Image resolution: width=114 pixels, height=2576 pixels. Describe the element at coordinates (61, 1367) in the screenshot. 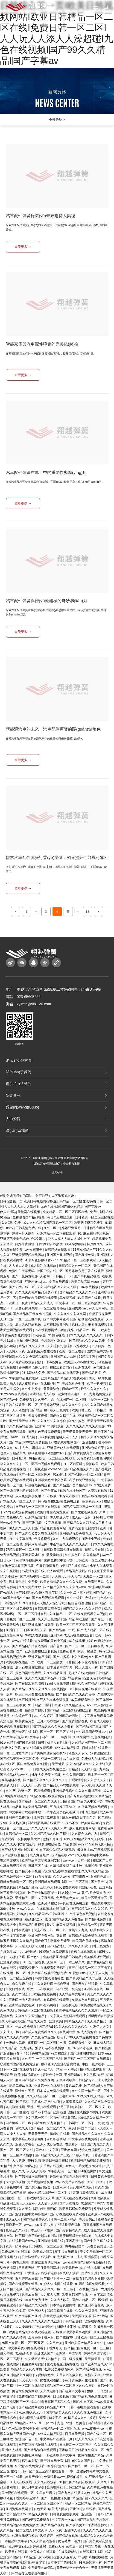

I see `在线观看黄网站` at that location.